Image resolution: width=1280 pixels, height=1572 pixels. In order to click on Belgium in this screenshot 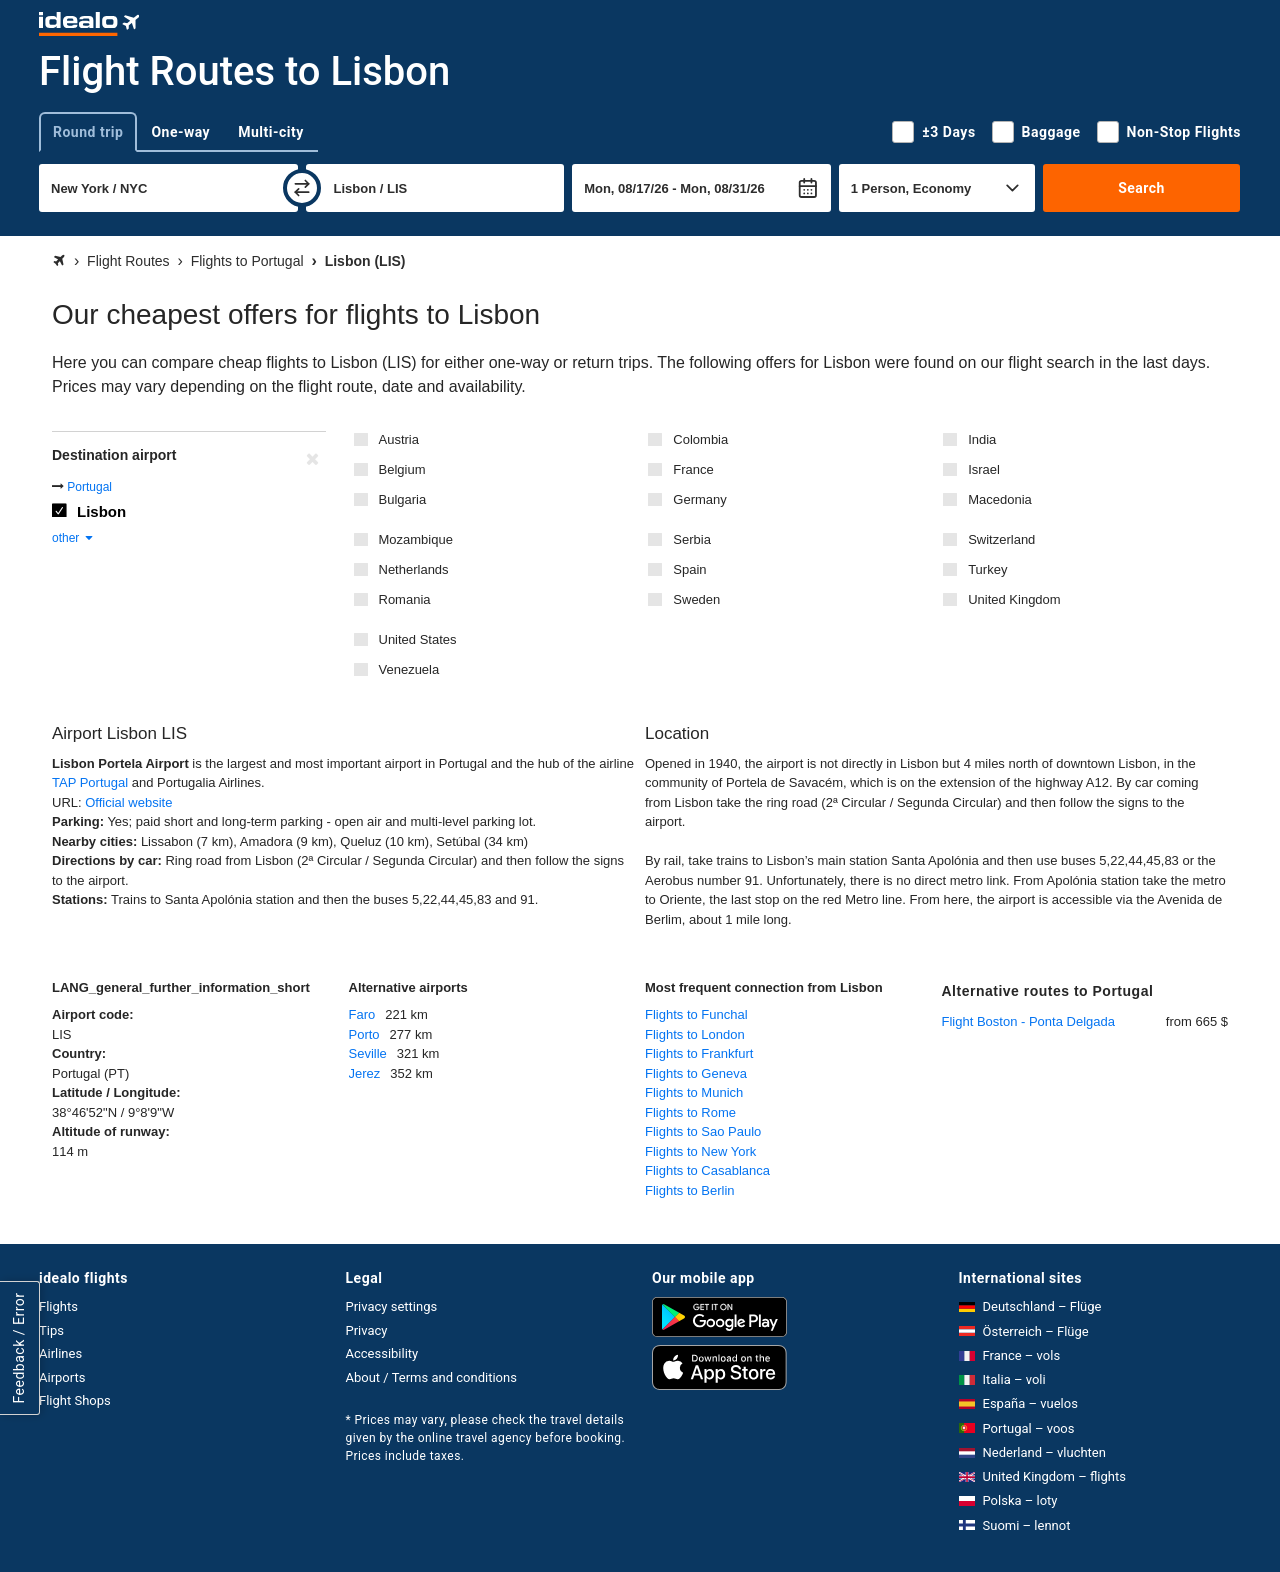, I will do `click(402, 469)`.